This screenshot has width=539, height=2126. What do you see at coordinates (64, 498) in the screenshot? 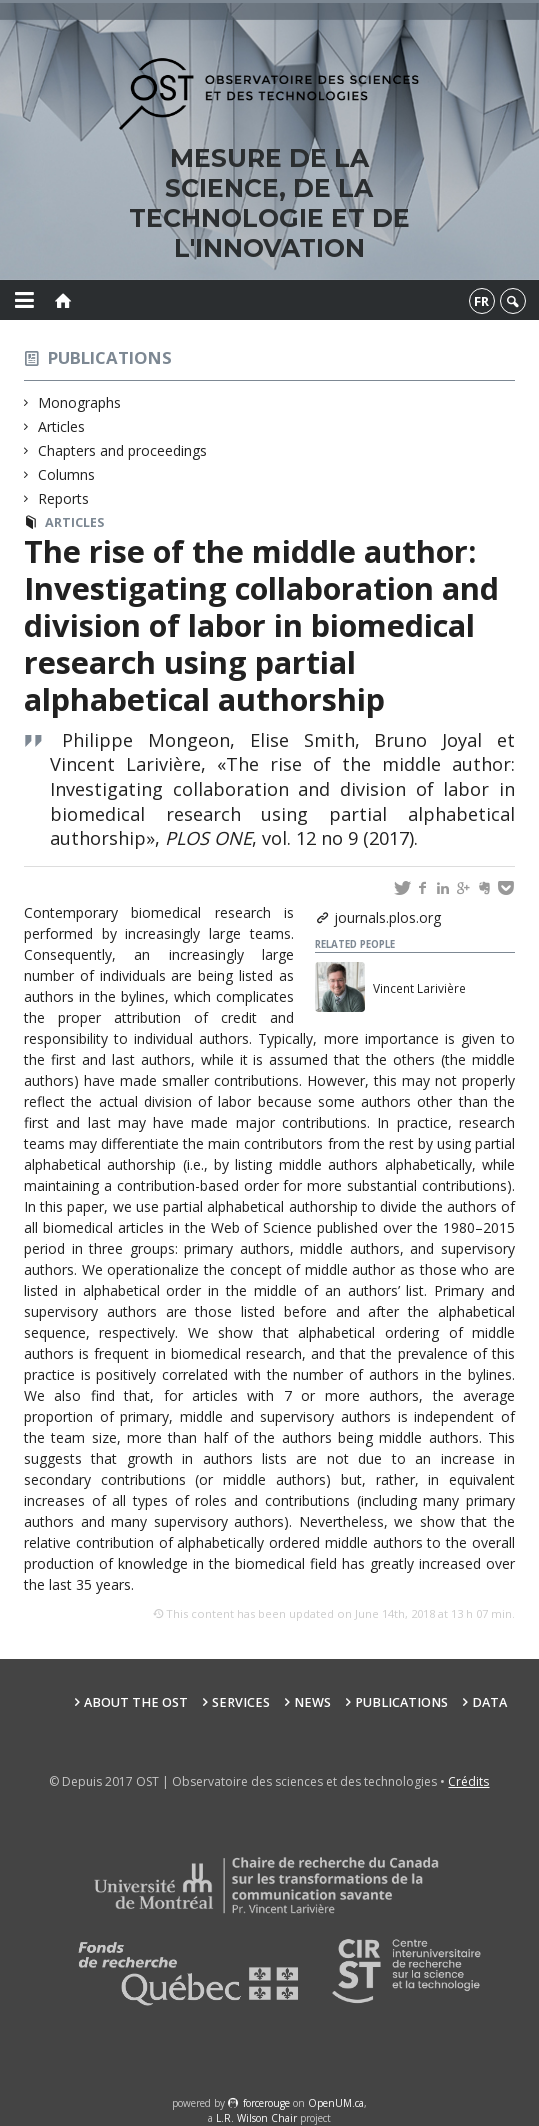
I see `Reports` at bounding box center [64, 498].